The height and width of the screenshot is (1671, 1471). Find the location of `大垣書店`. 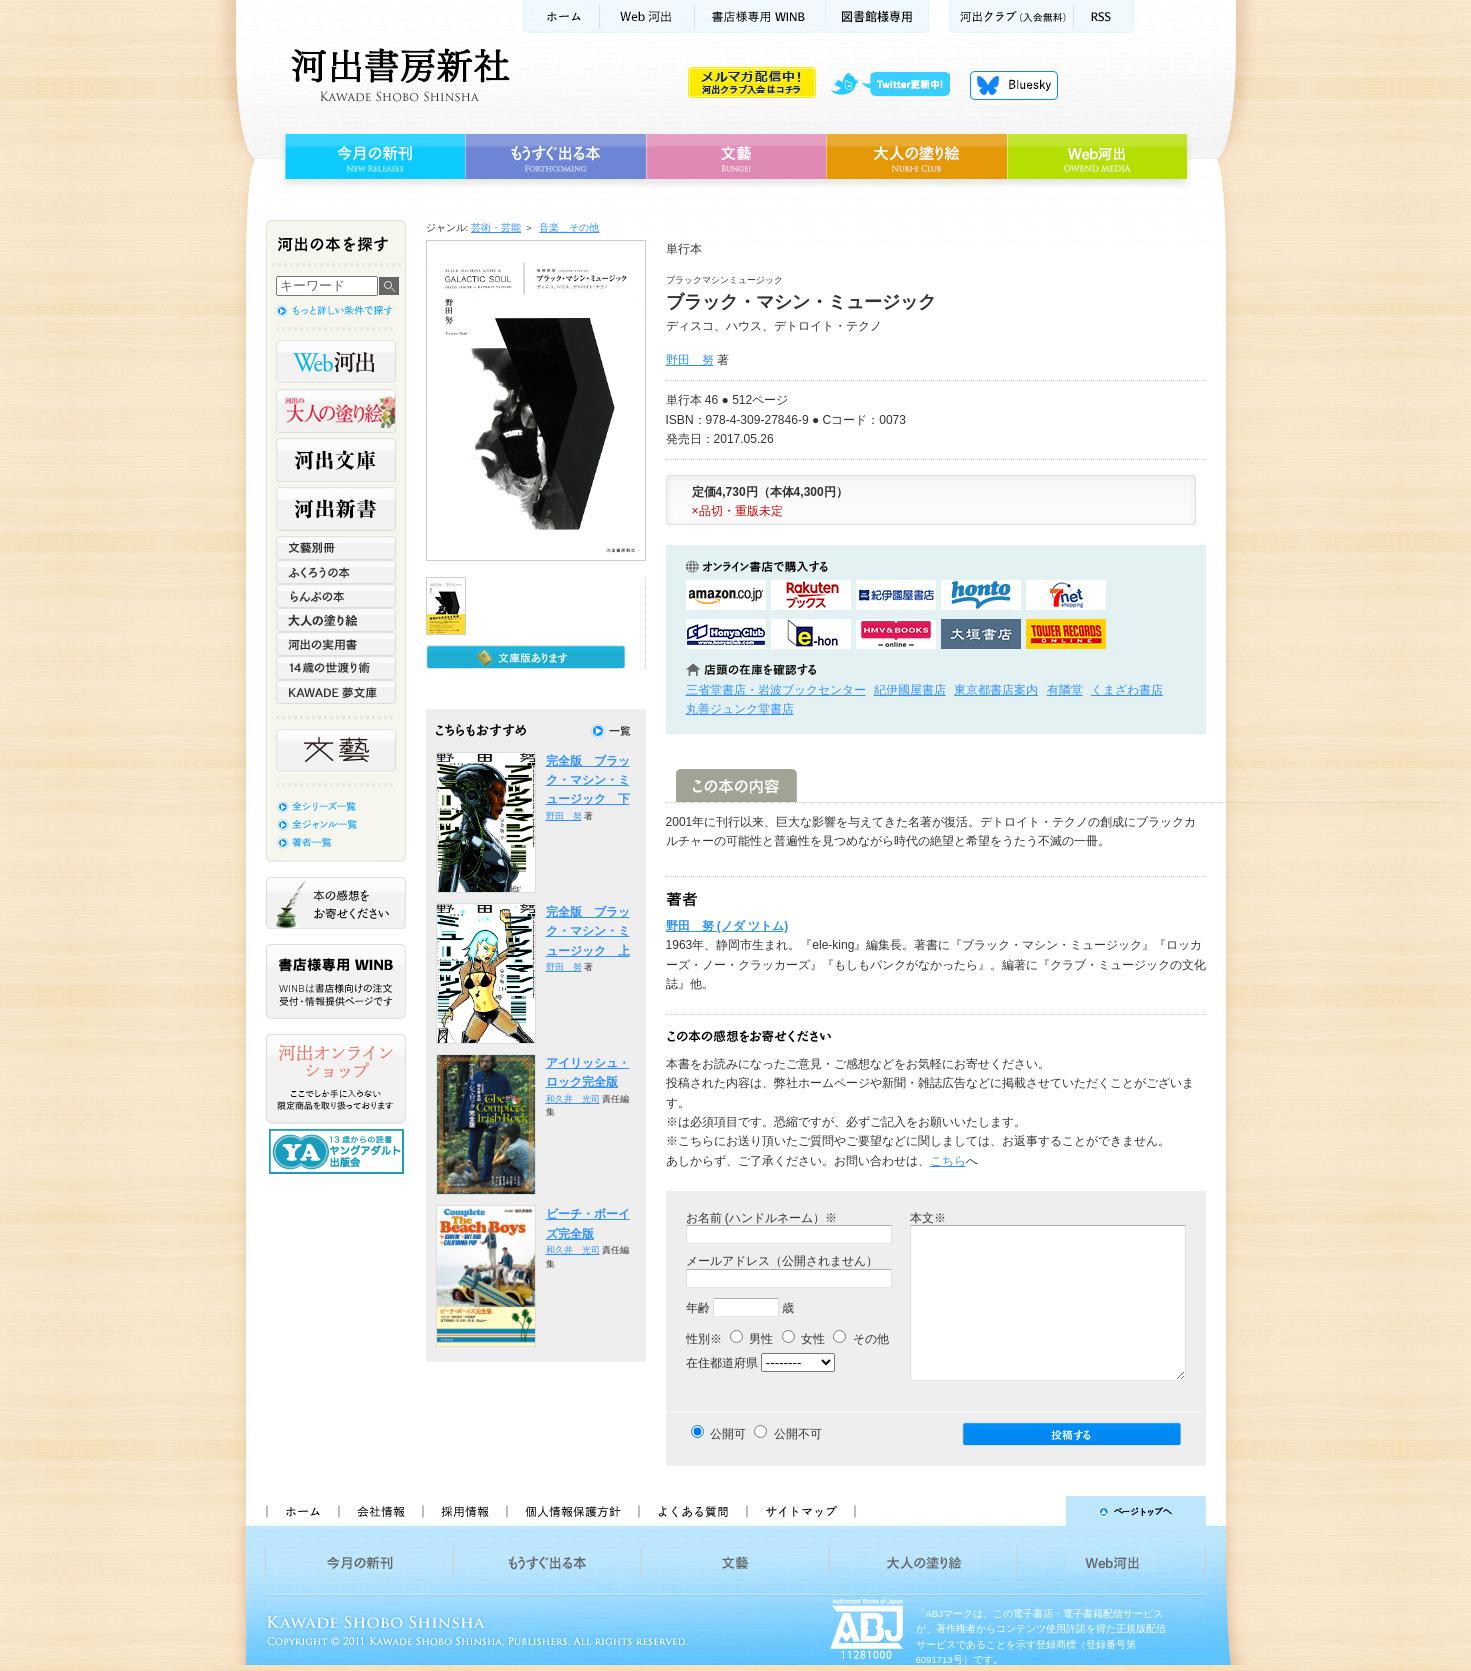

大垣書店 is located at coordinates (981, 634).